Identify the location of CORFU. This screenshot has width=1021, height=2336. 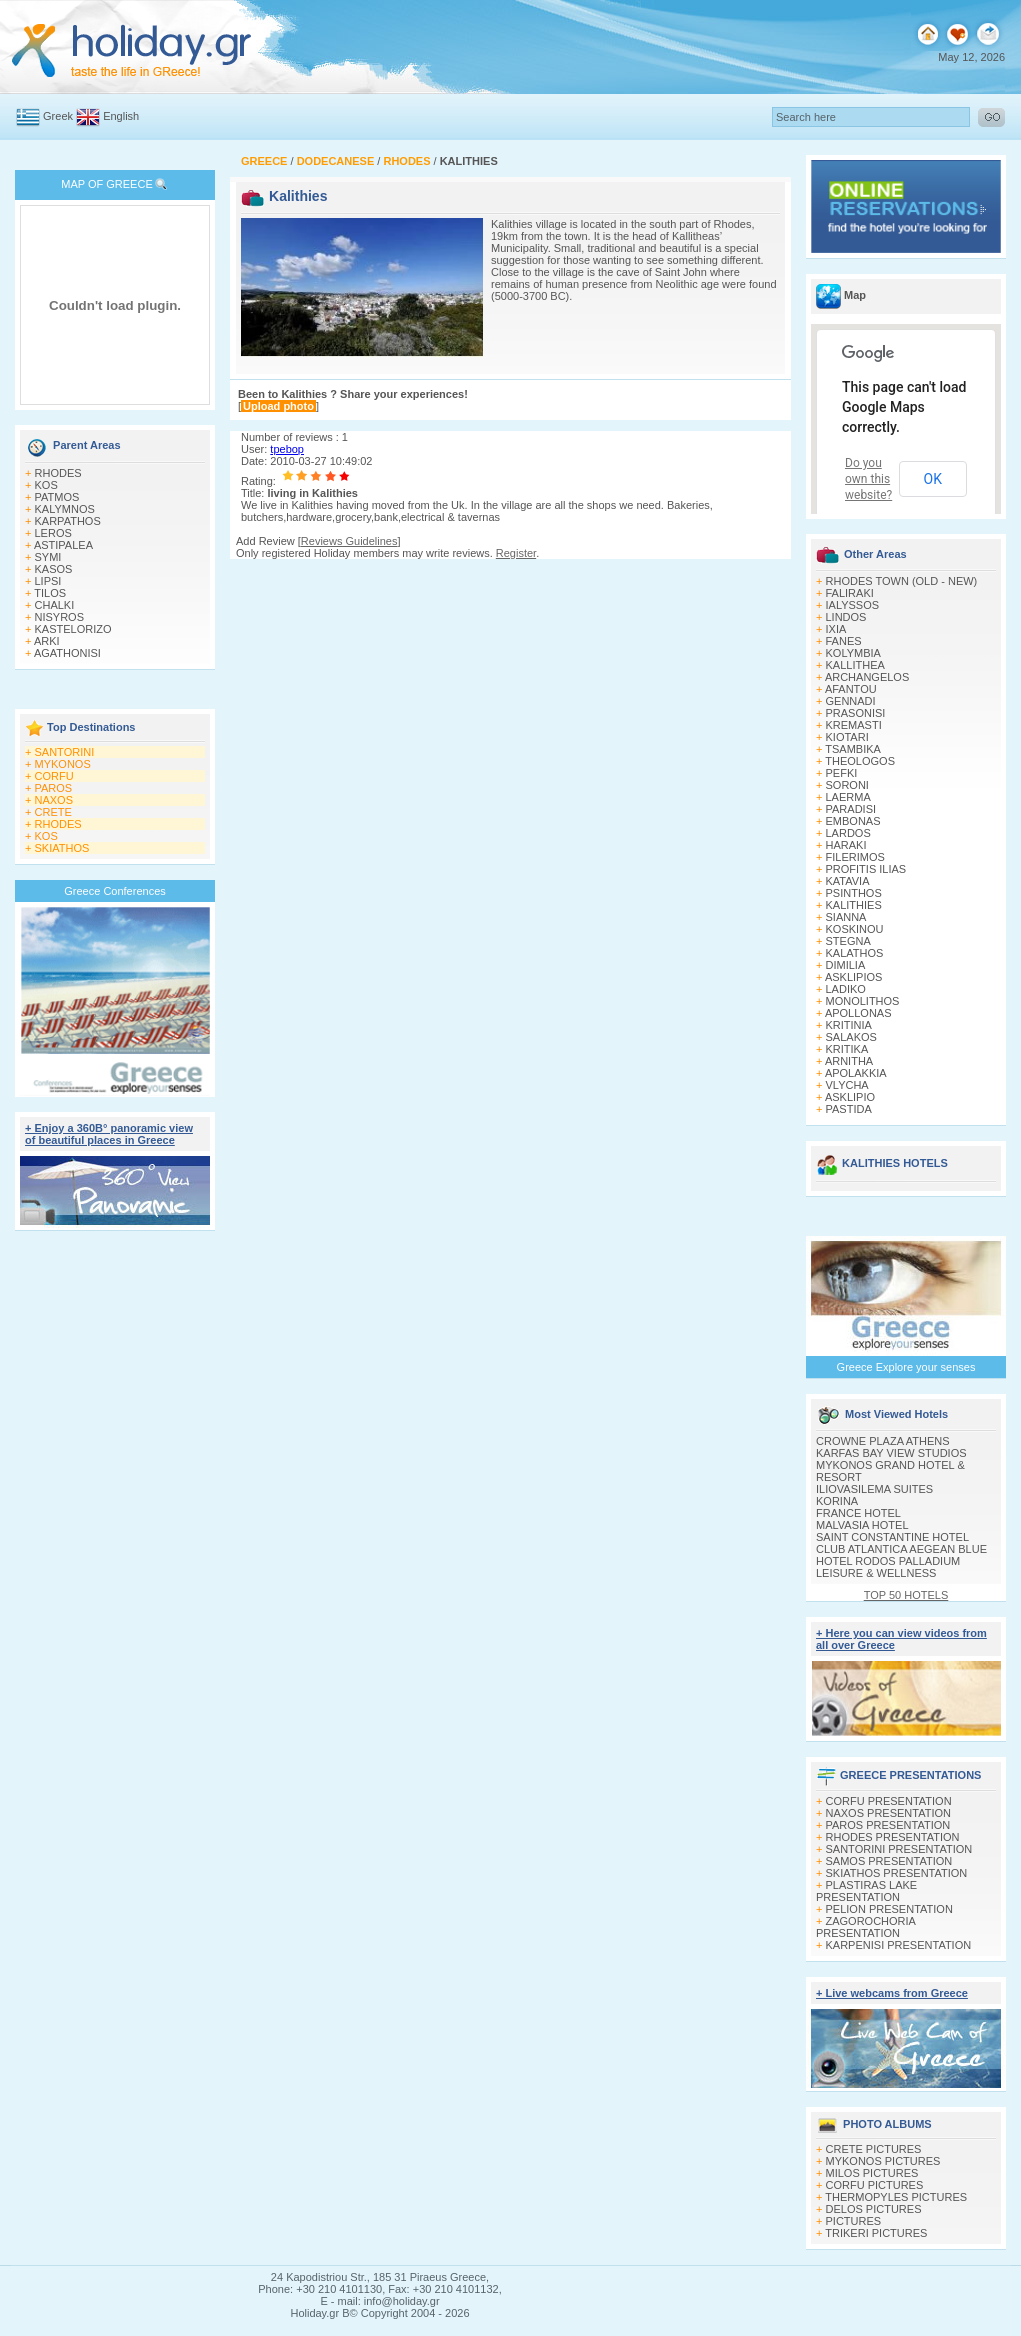
(54, 776).